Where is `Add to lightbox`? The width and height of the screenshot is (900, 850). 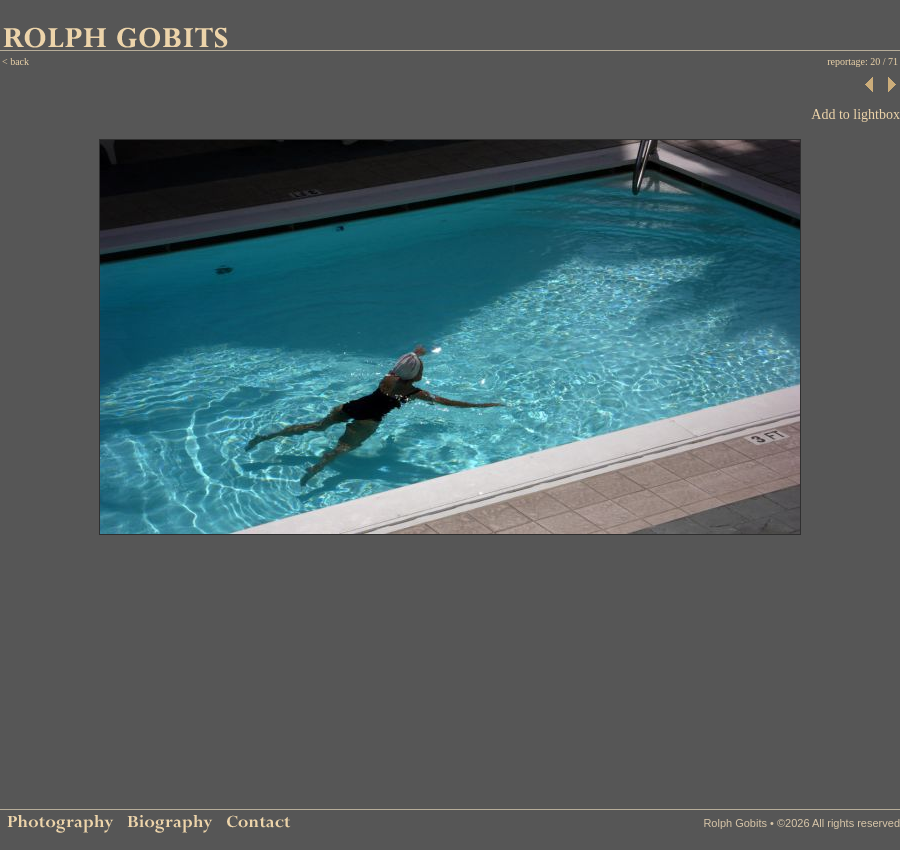
Add to lightbox is located at coordinates (855, 114).